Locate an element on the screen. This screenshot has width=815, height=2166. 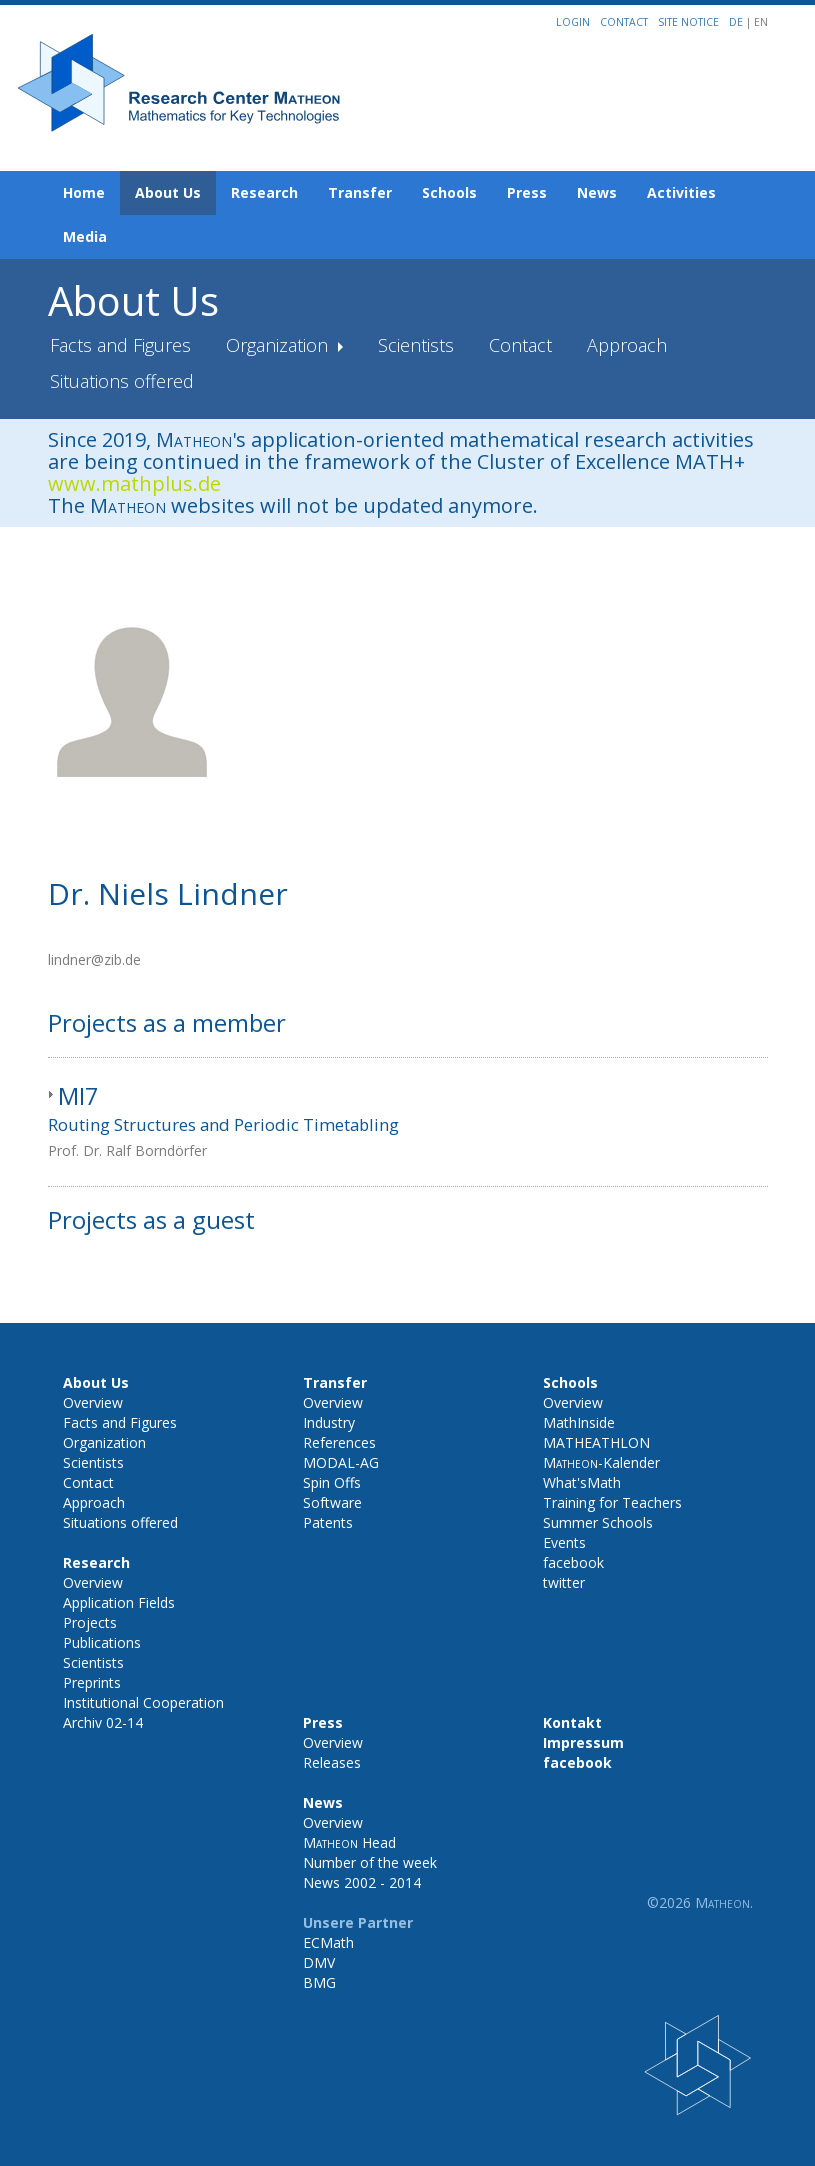
Overview is located at coordinates (93, 1402).